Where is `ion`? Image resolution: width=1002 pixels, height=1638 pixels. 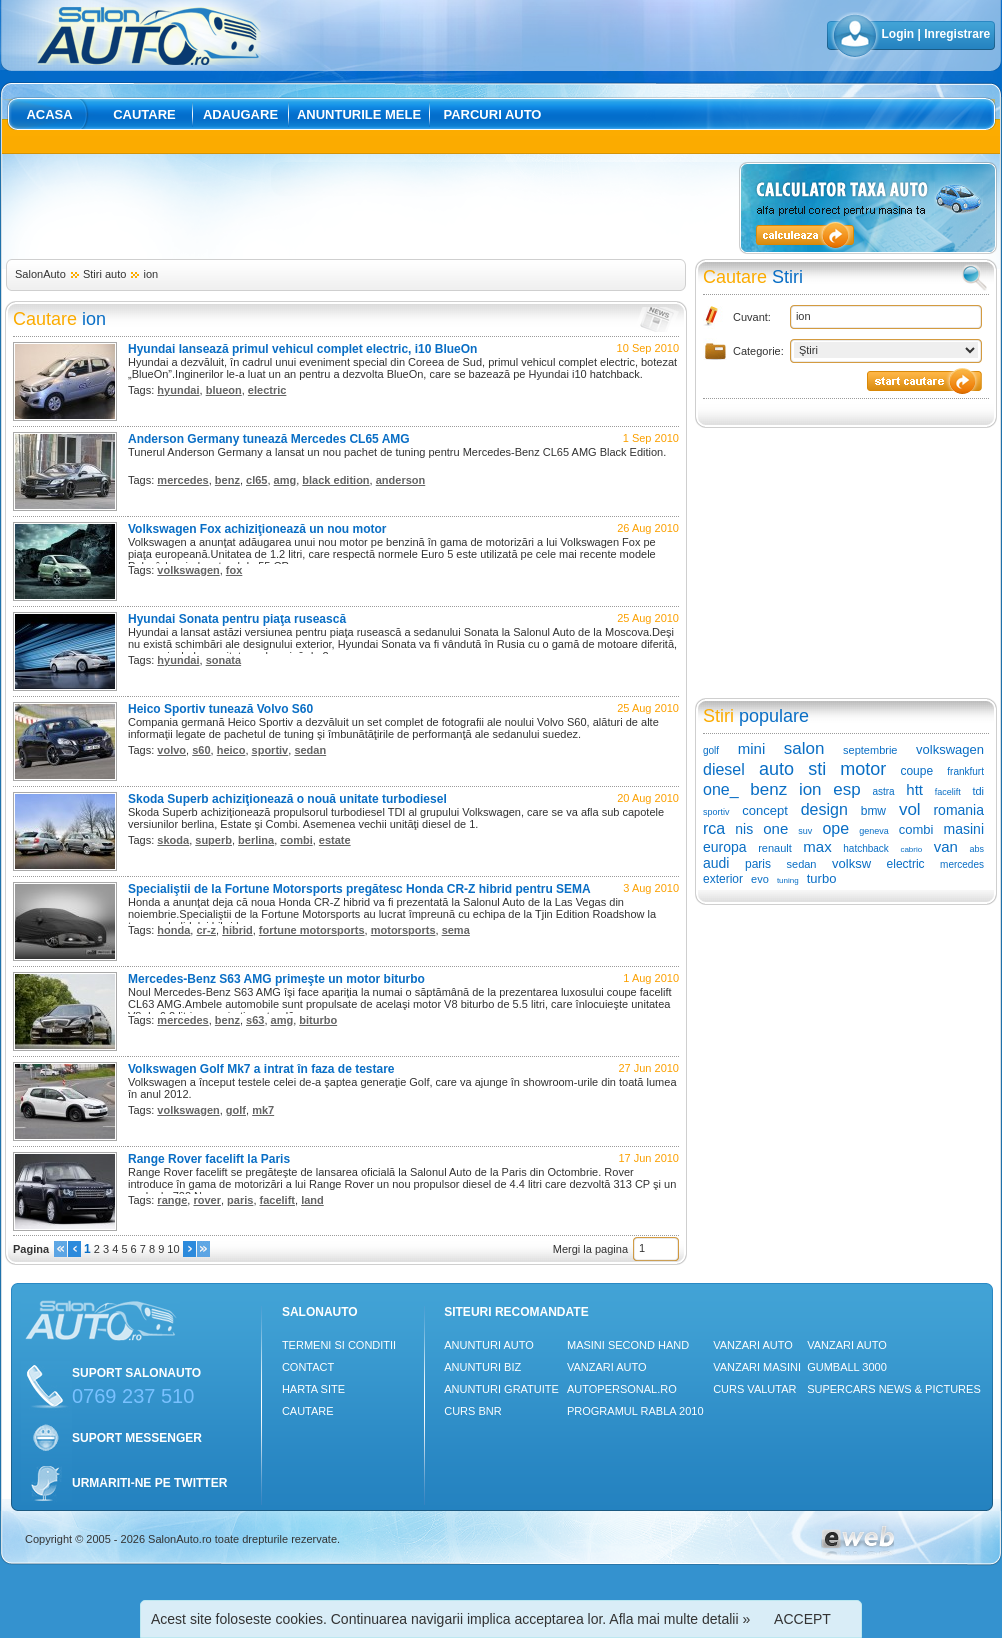 ion is located at coordinates (150, 274).